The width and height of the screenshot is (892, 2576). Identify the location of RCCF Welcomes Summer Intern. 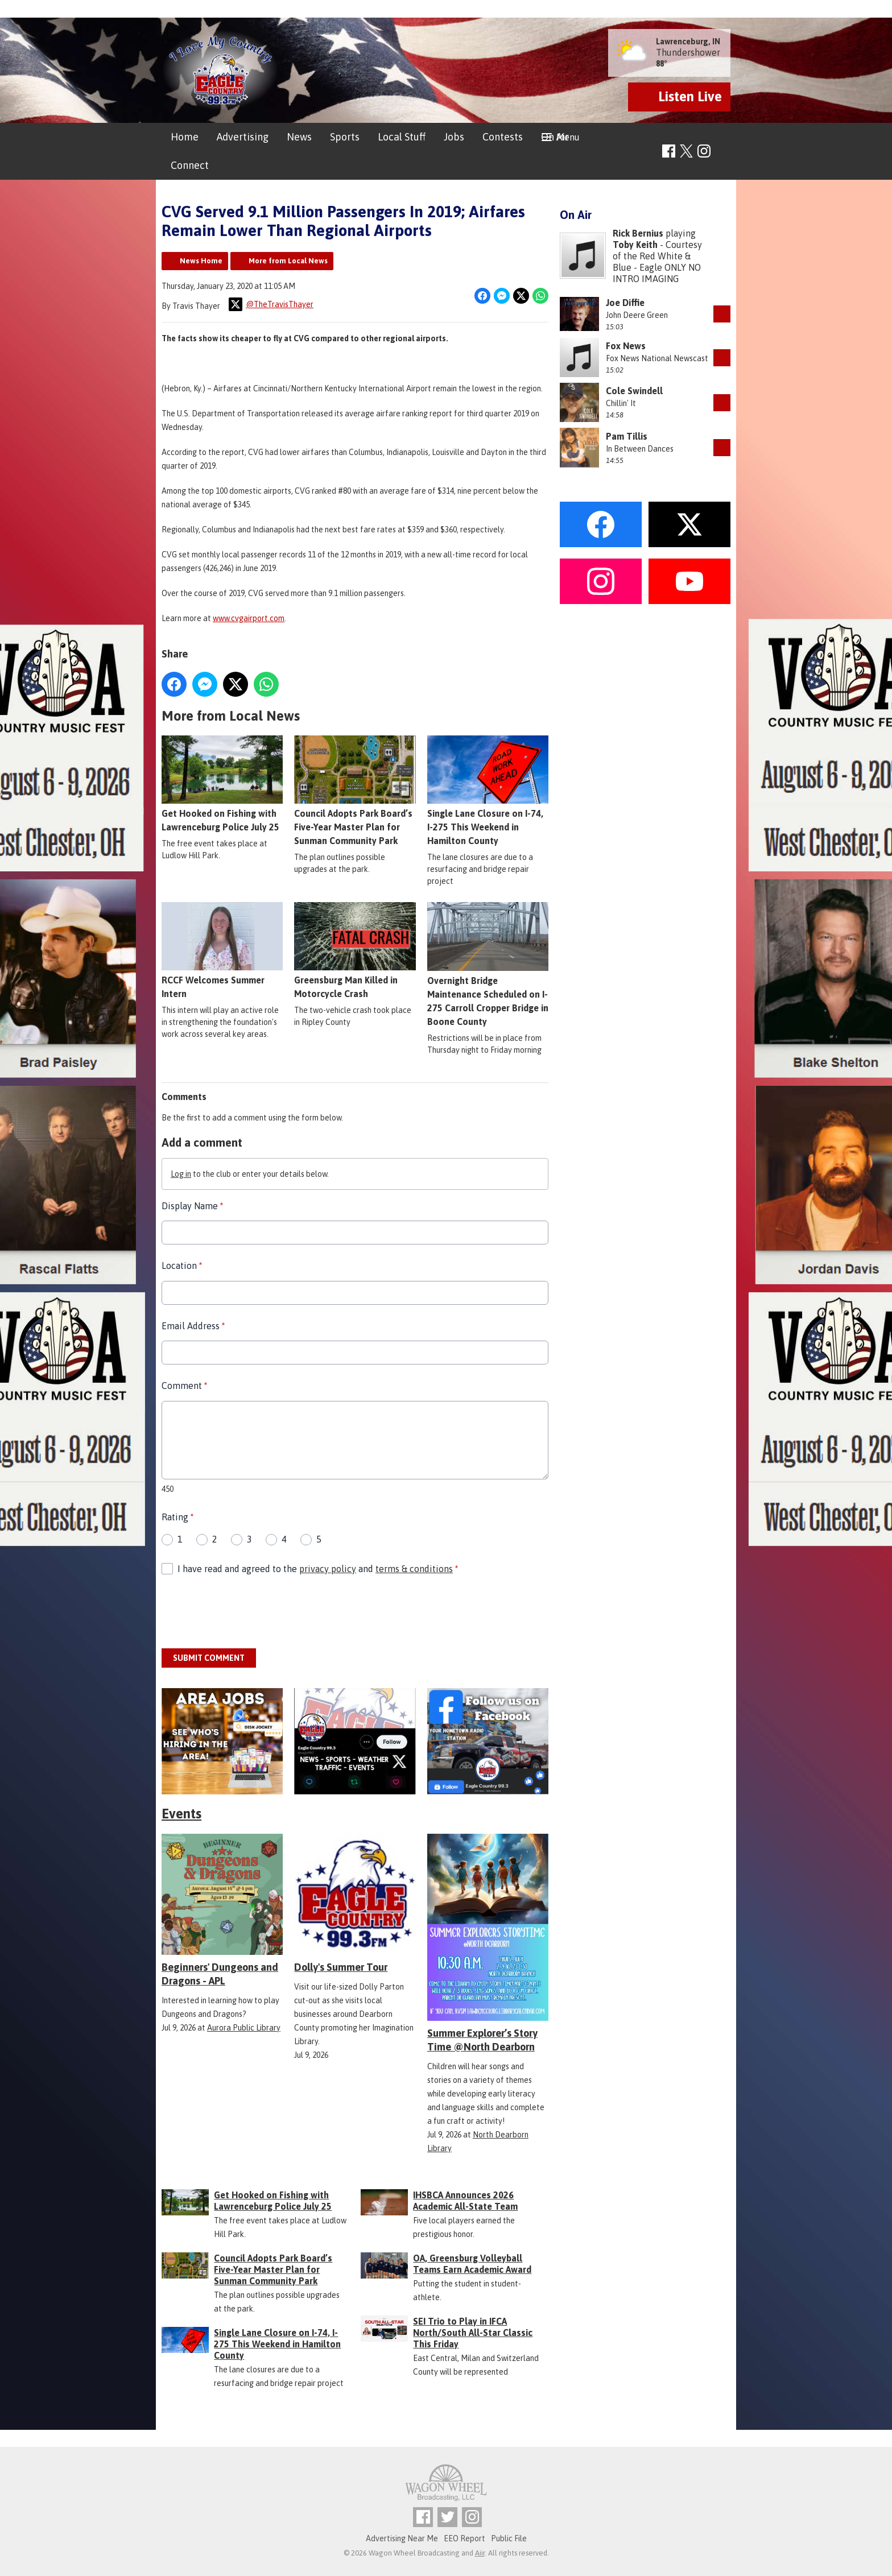
(222, 950).